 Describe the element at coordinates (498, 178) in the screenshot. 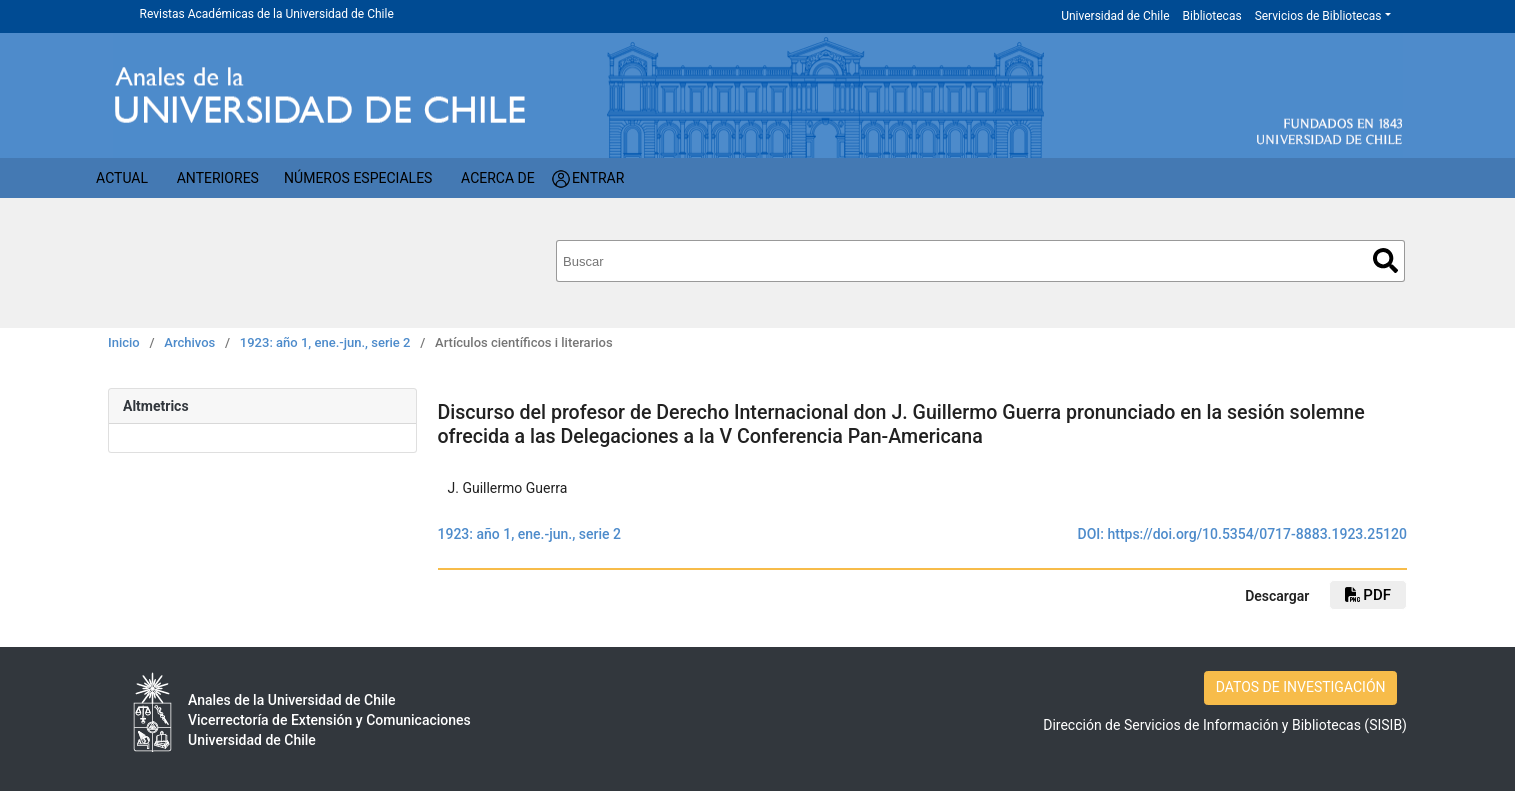

I see `Acerca de` at that location.